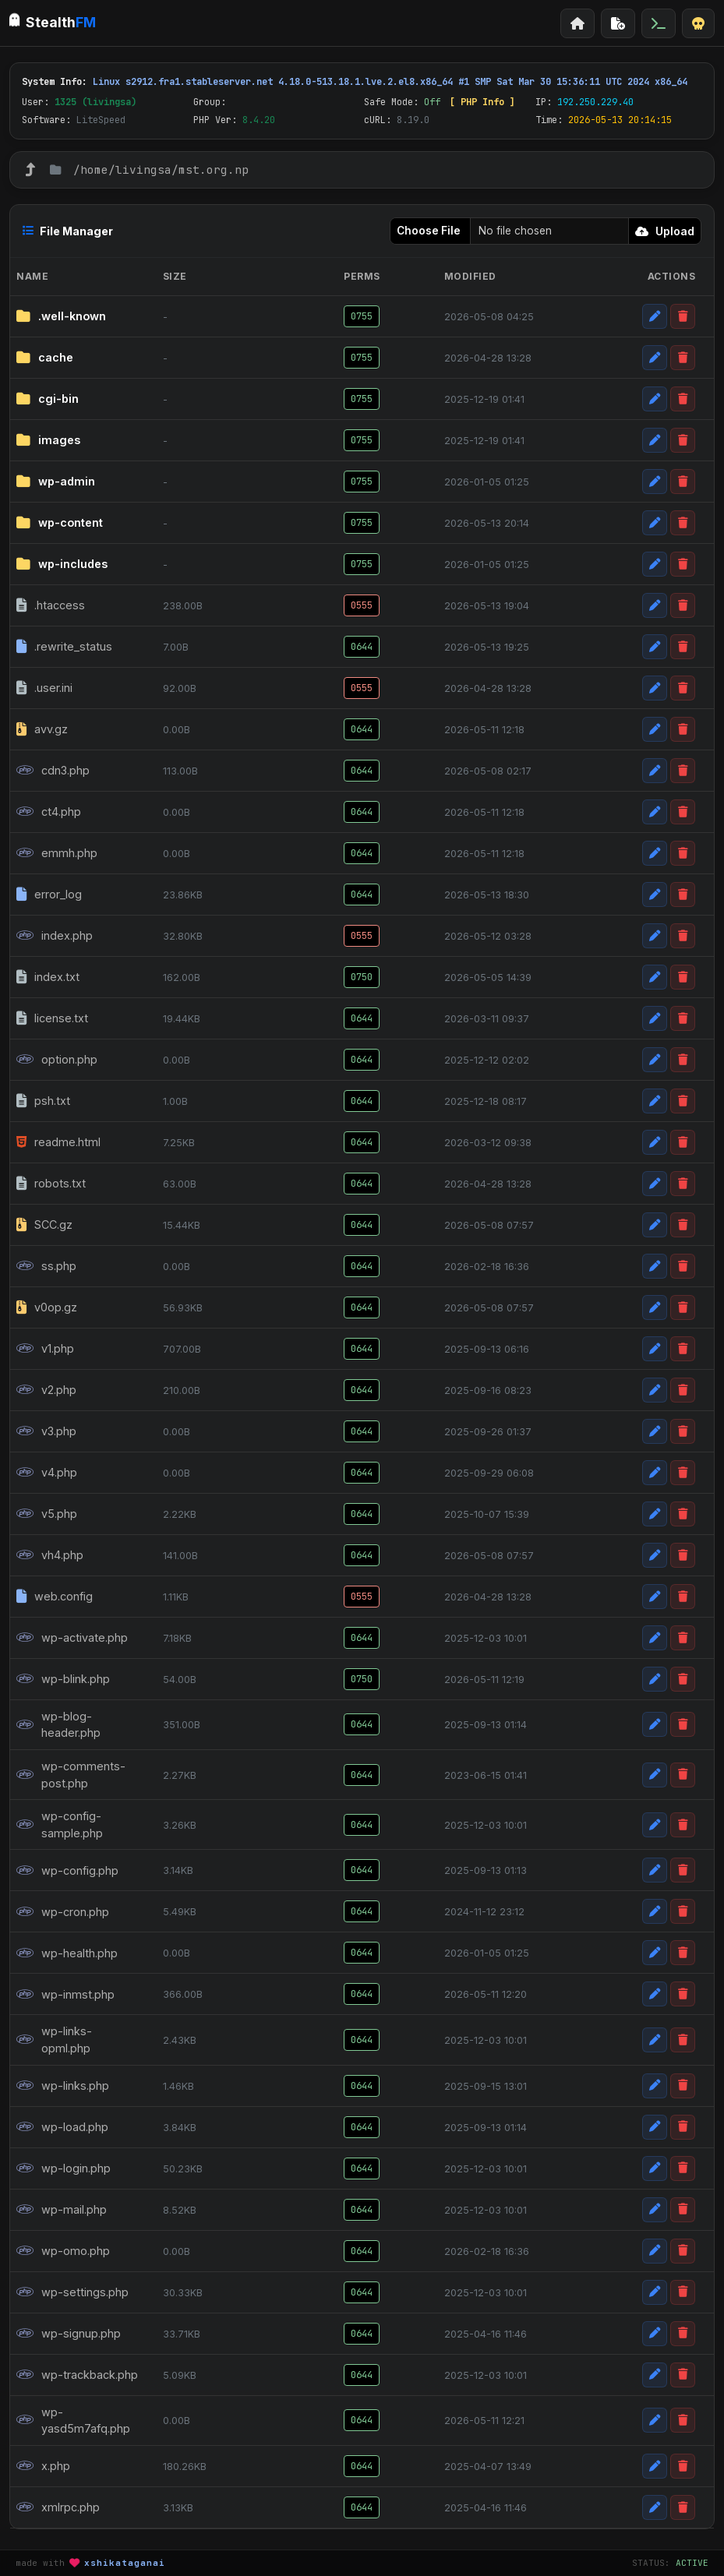 The width and height of the screenshot is (724, 2576). I want to click on Upload, so click(664, 231).